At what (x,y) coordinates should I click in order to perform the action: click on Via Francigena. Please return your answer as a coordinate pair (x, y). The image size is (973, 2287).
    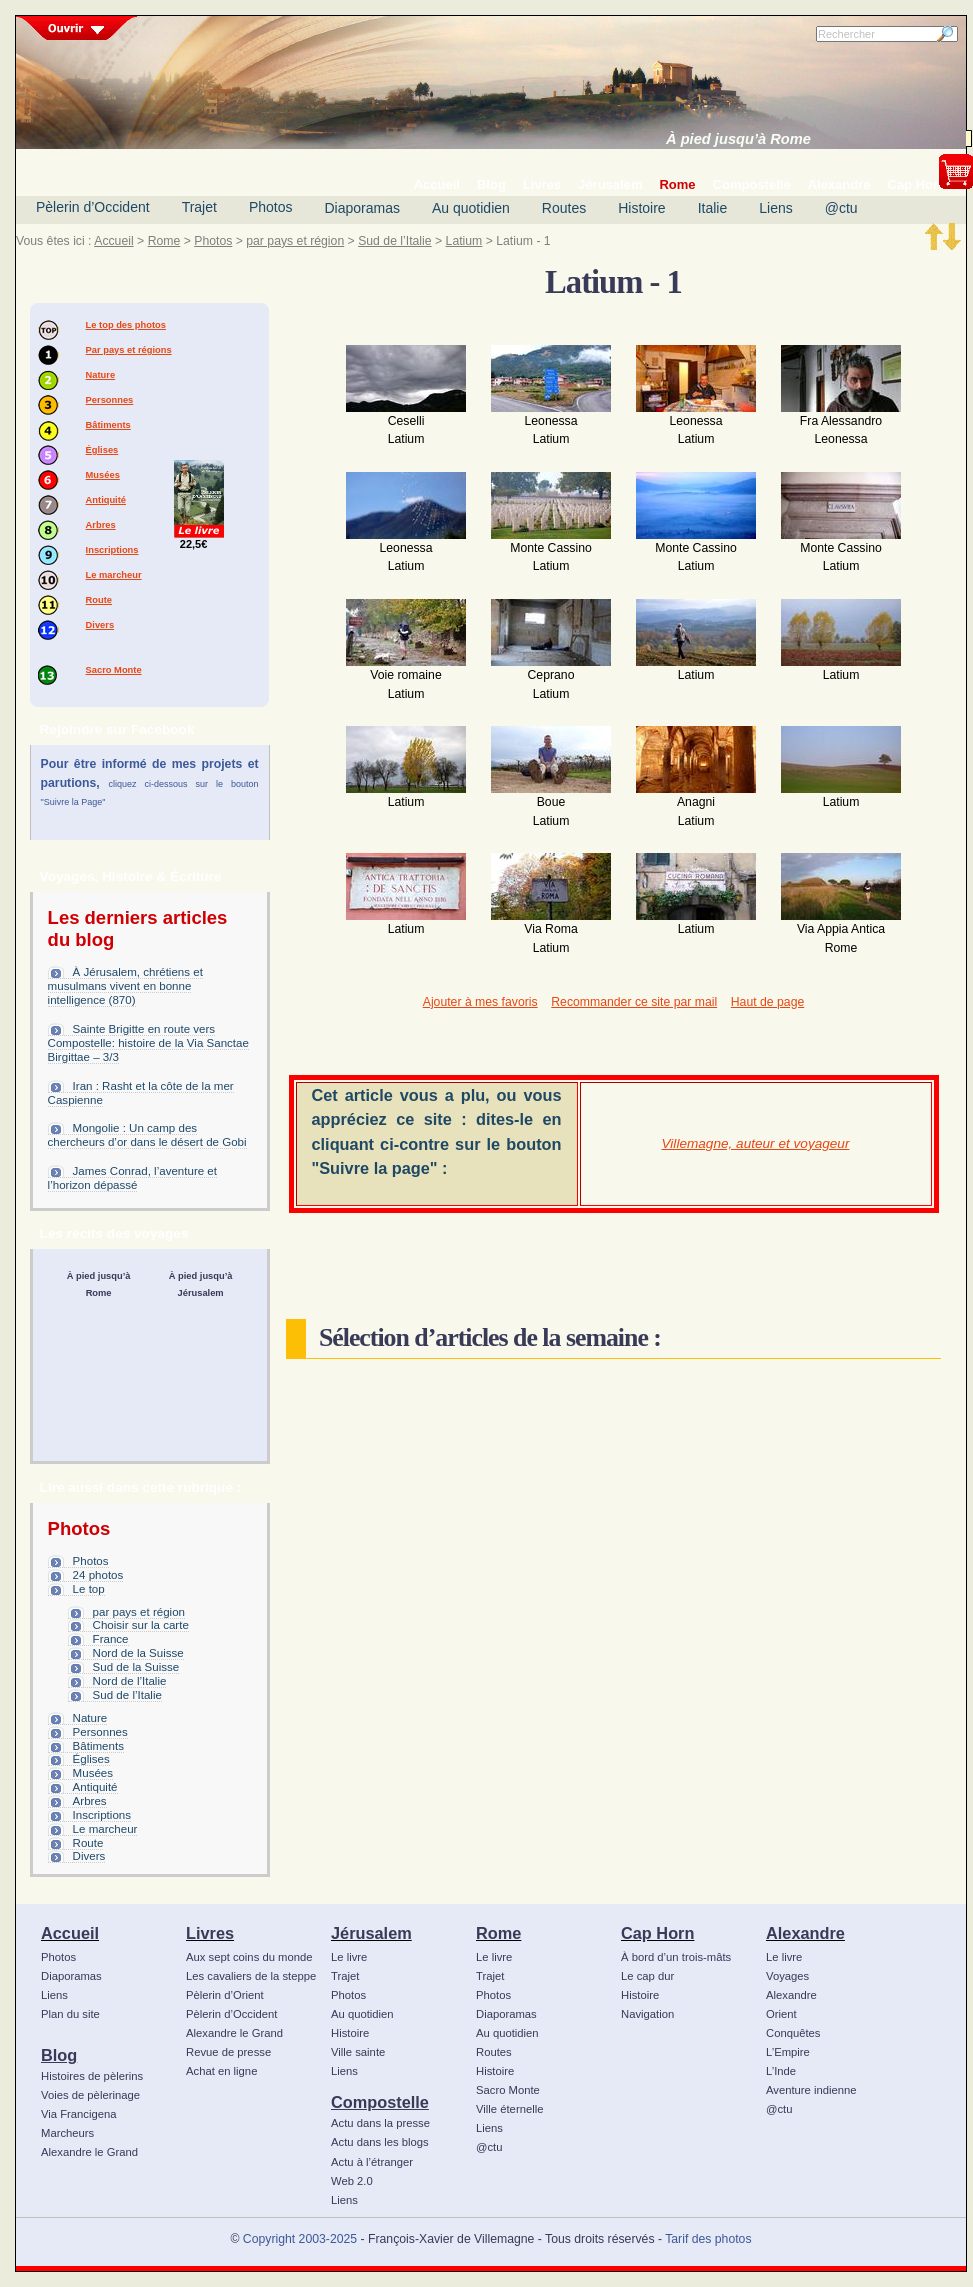
    Looking at the image, I should click on (79, 2114).